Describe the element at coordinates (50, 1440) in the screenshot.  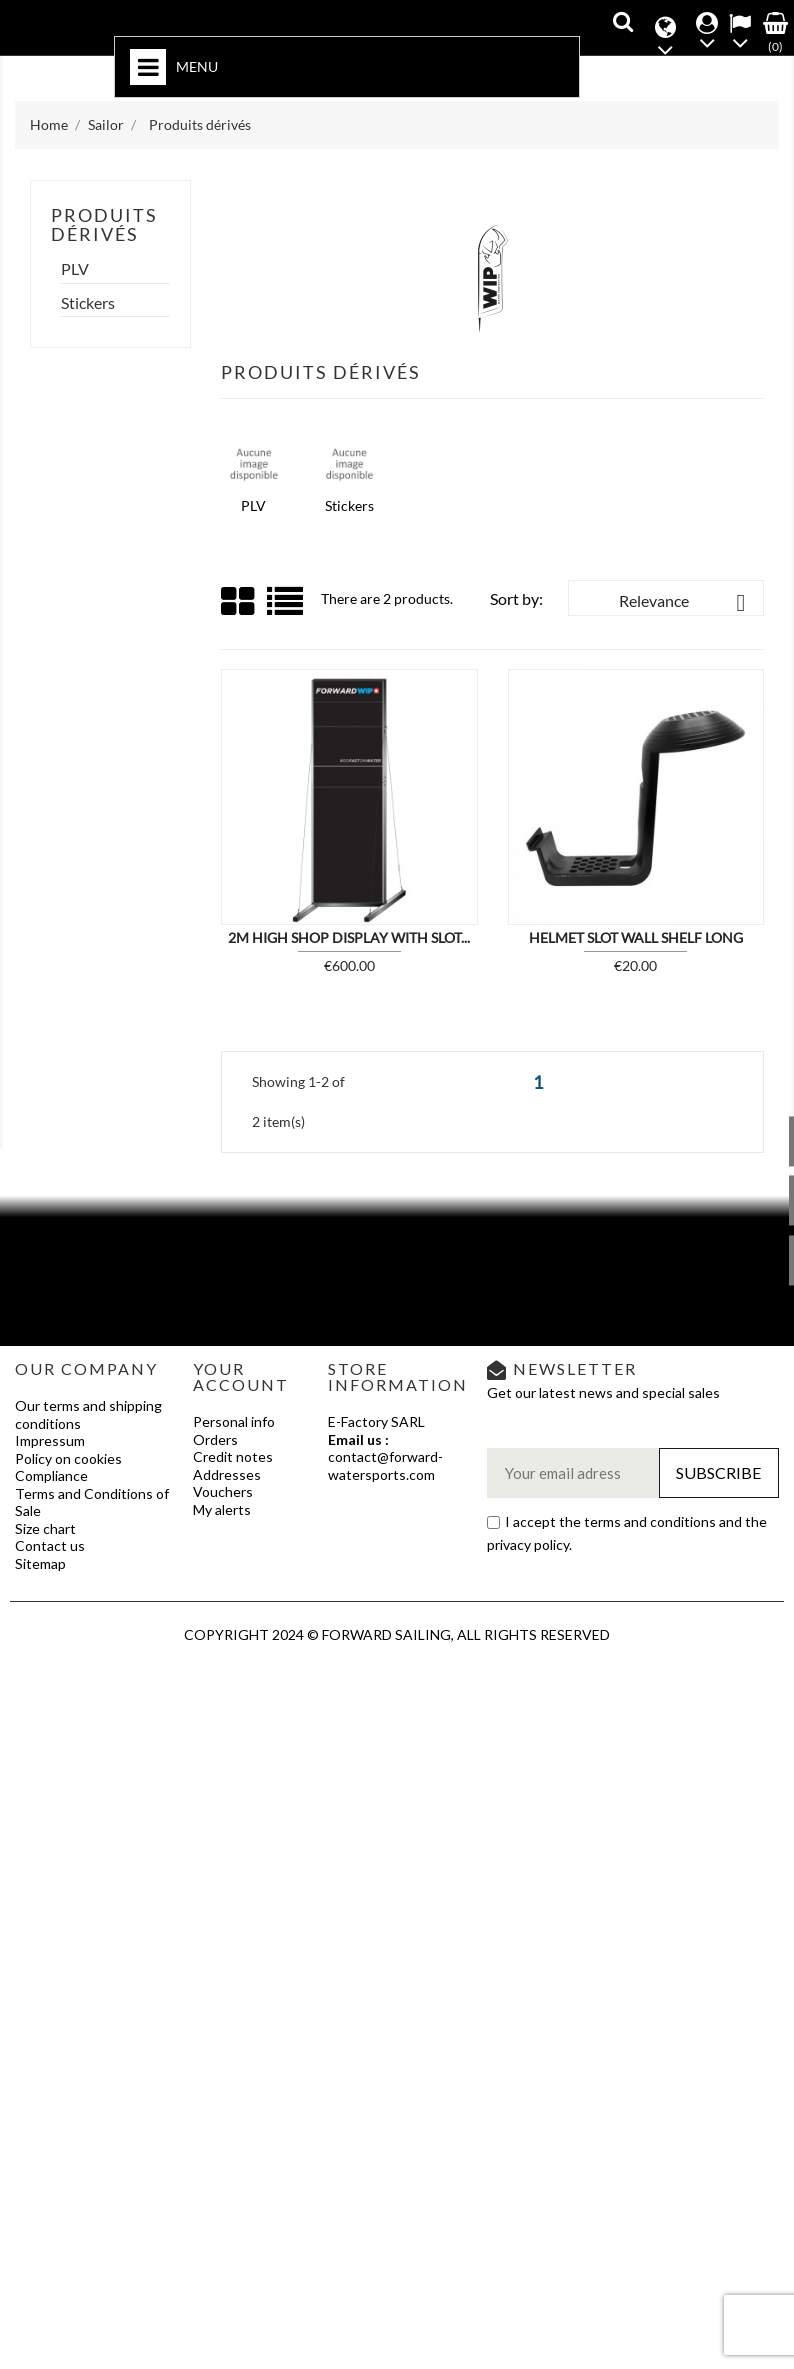
I see `Impressum` at that location.